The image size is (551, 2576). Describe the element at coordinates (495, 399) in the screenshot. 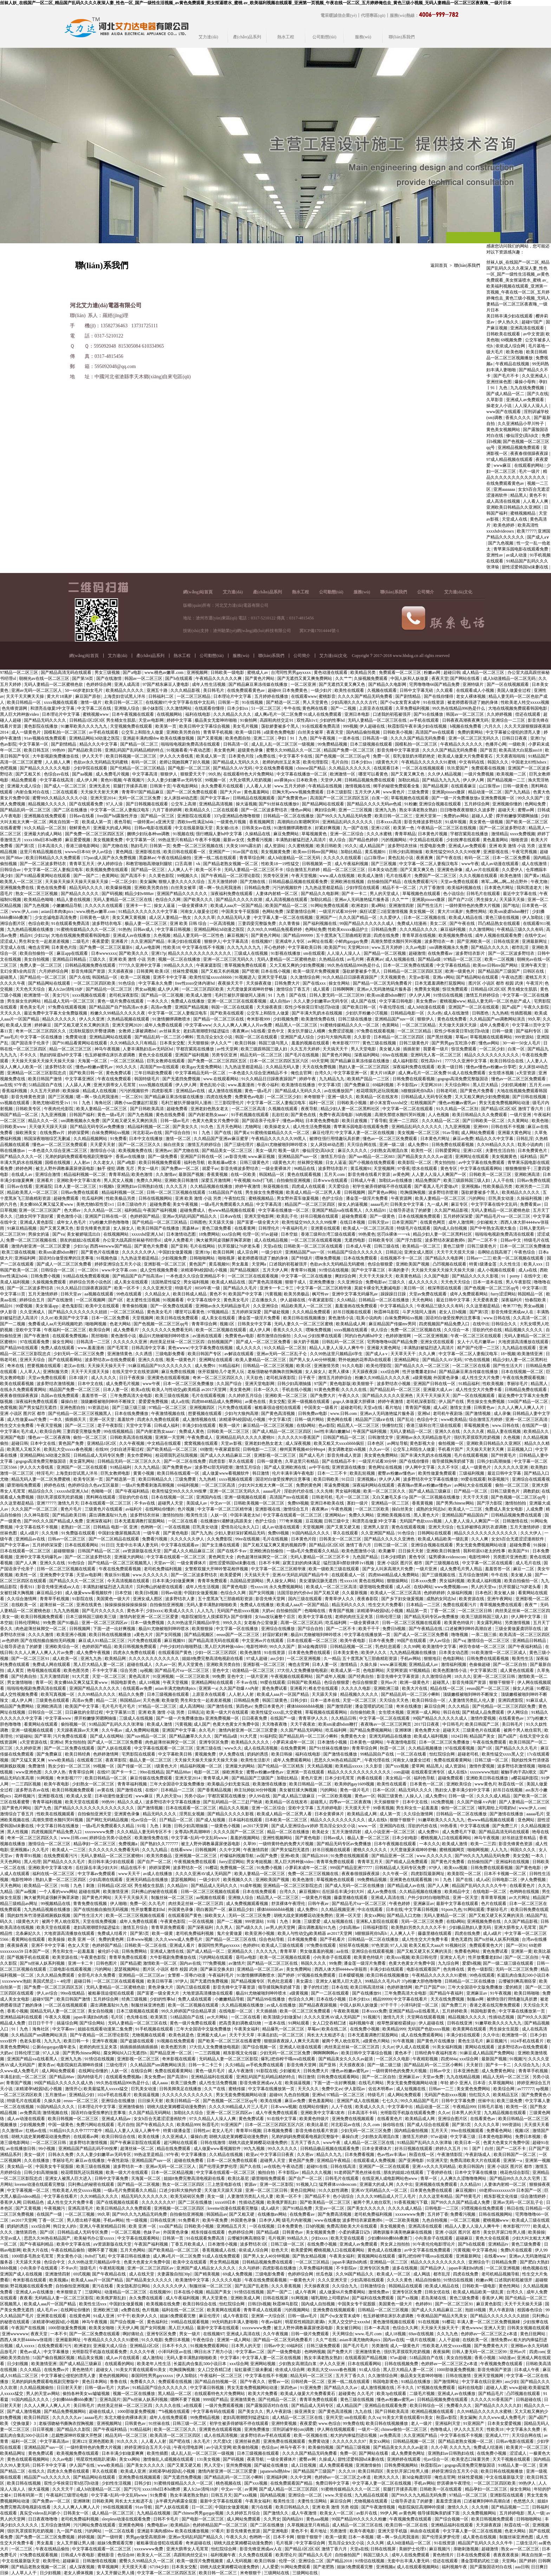

I see `久草影音` at that location.